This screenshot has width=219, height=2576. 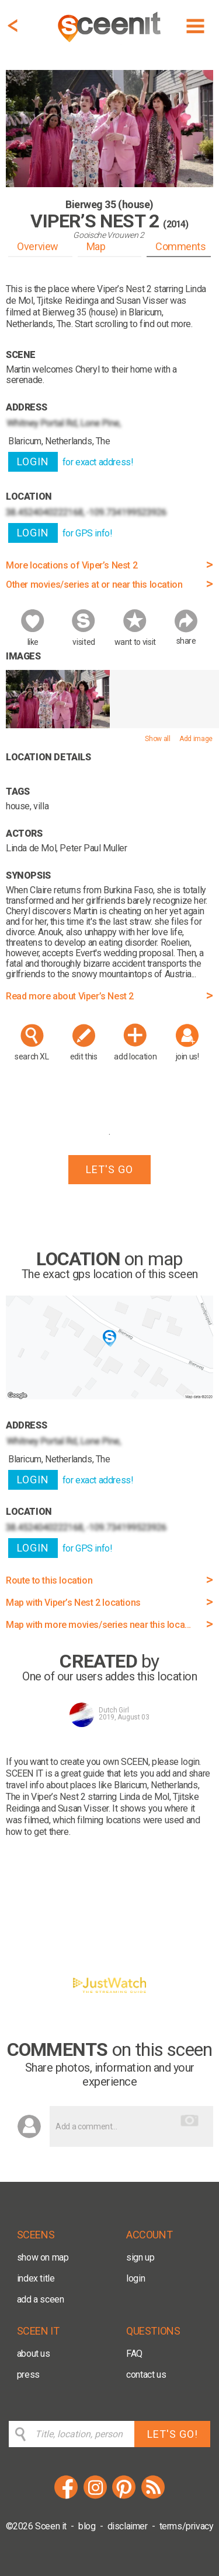 What do you see at coordinates (43, 2257) in the screenshot?
I see `show on map` at bounding box center [43, 2257].